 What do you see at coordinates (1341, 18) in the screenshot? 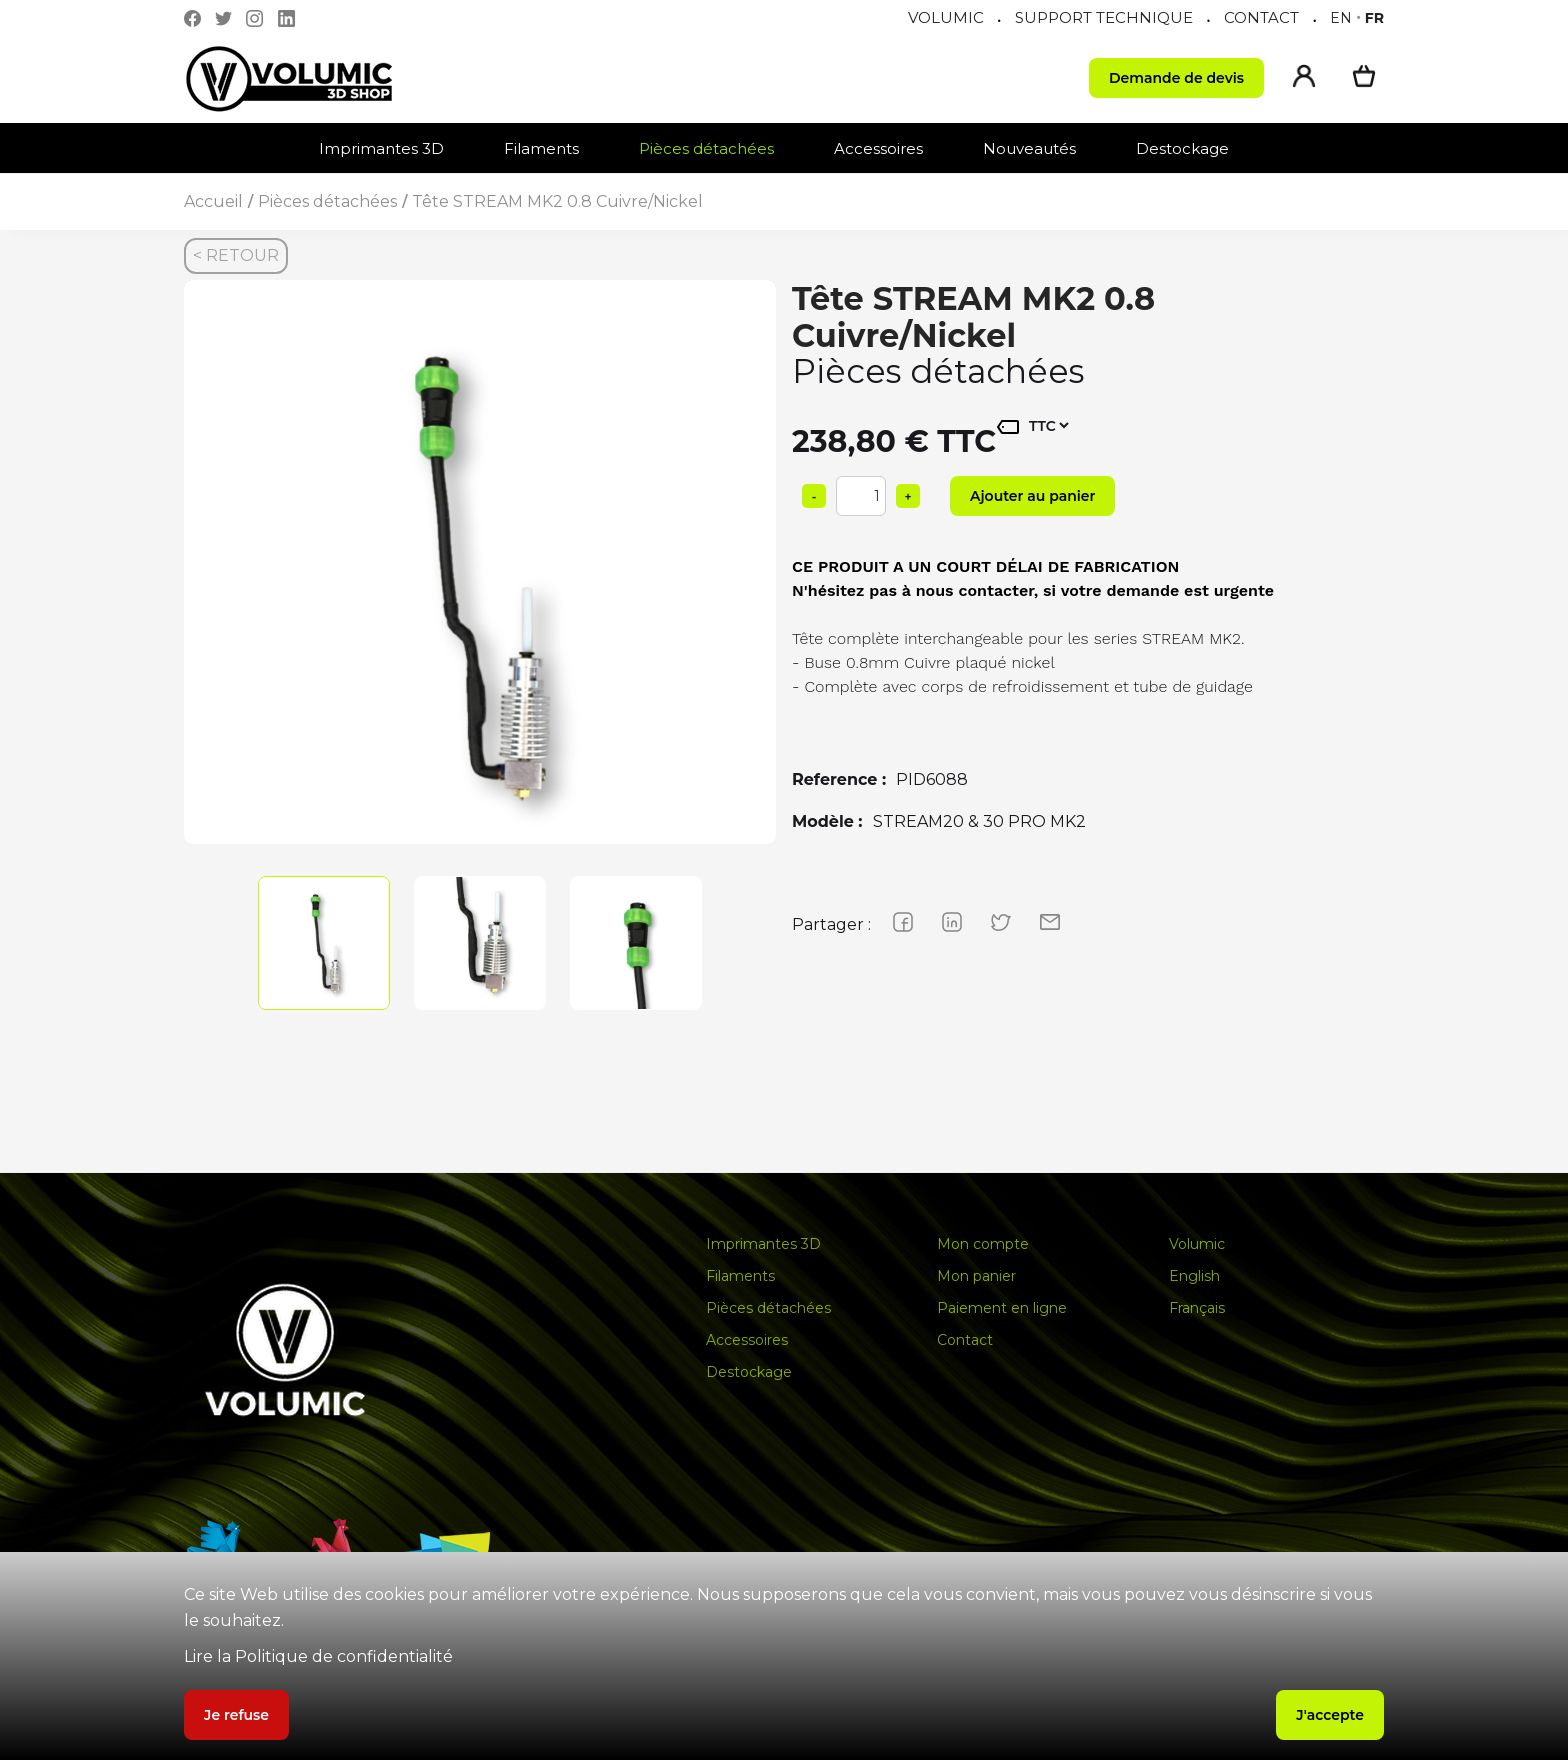
I see `en` at bounding box center [1341, 18].